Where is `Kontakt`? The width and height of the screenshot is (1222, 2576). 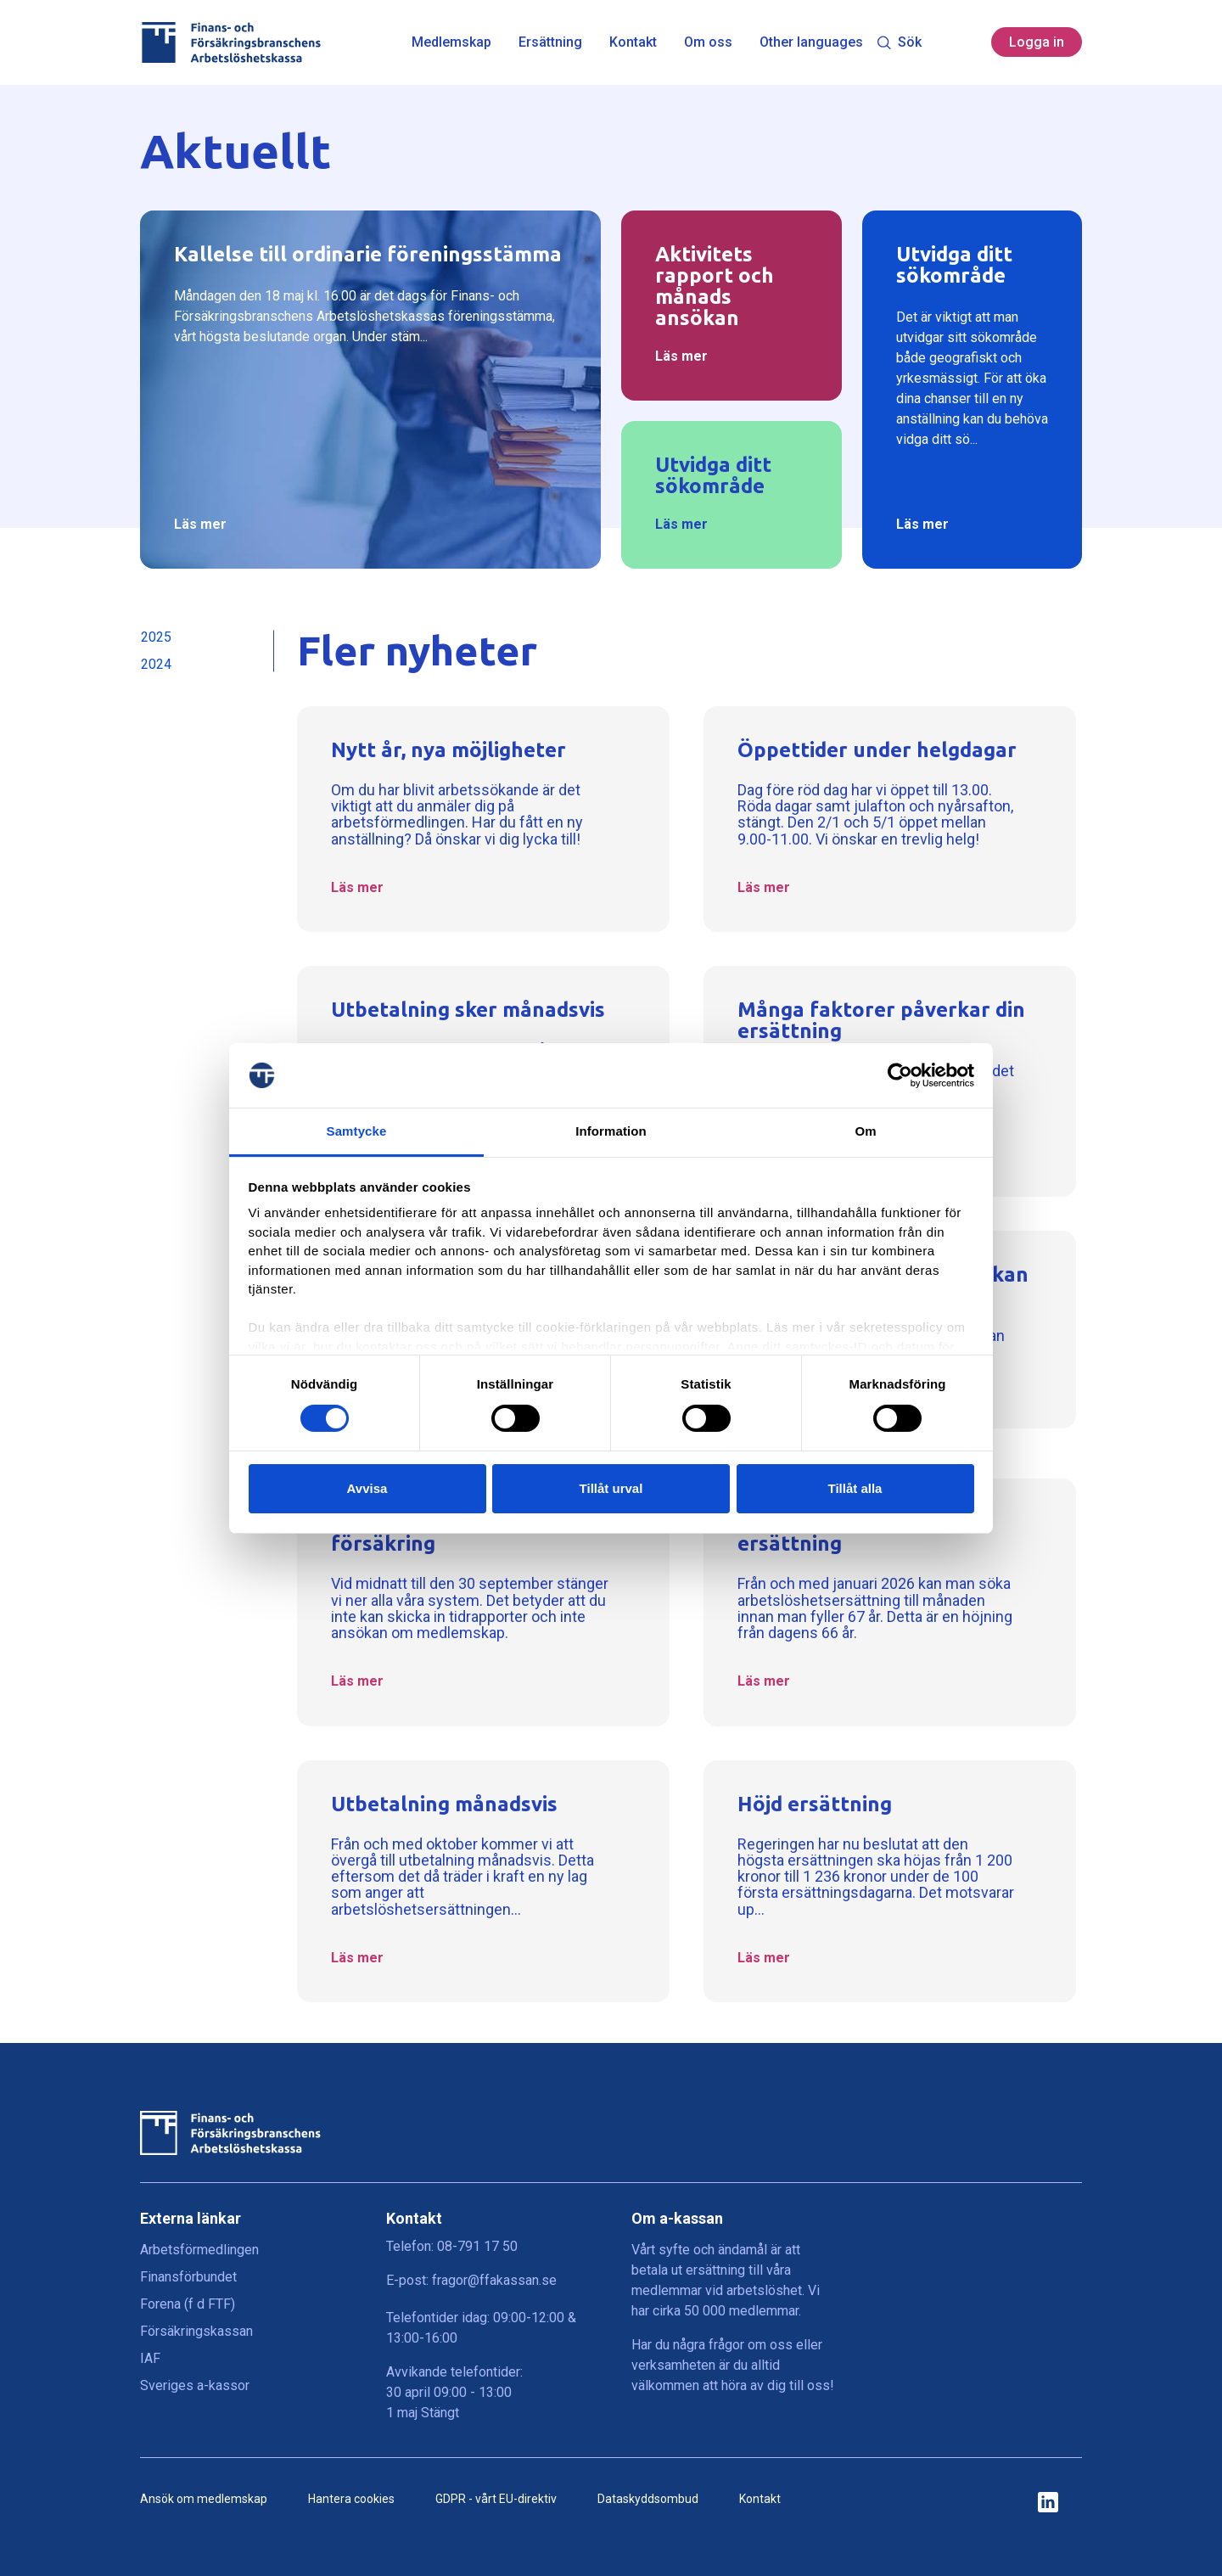 Kontakt is located at coordinates (633, 42).